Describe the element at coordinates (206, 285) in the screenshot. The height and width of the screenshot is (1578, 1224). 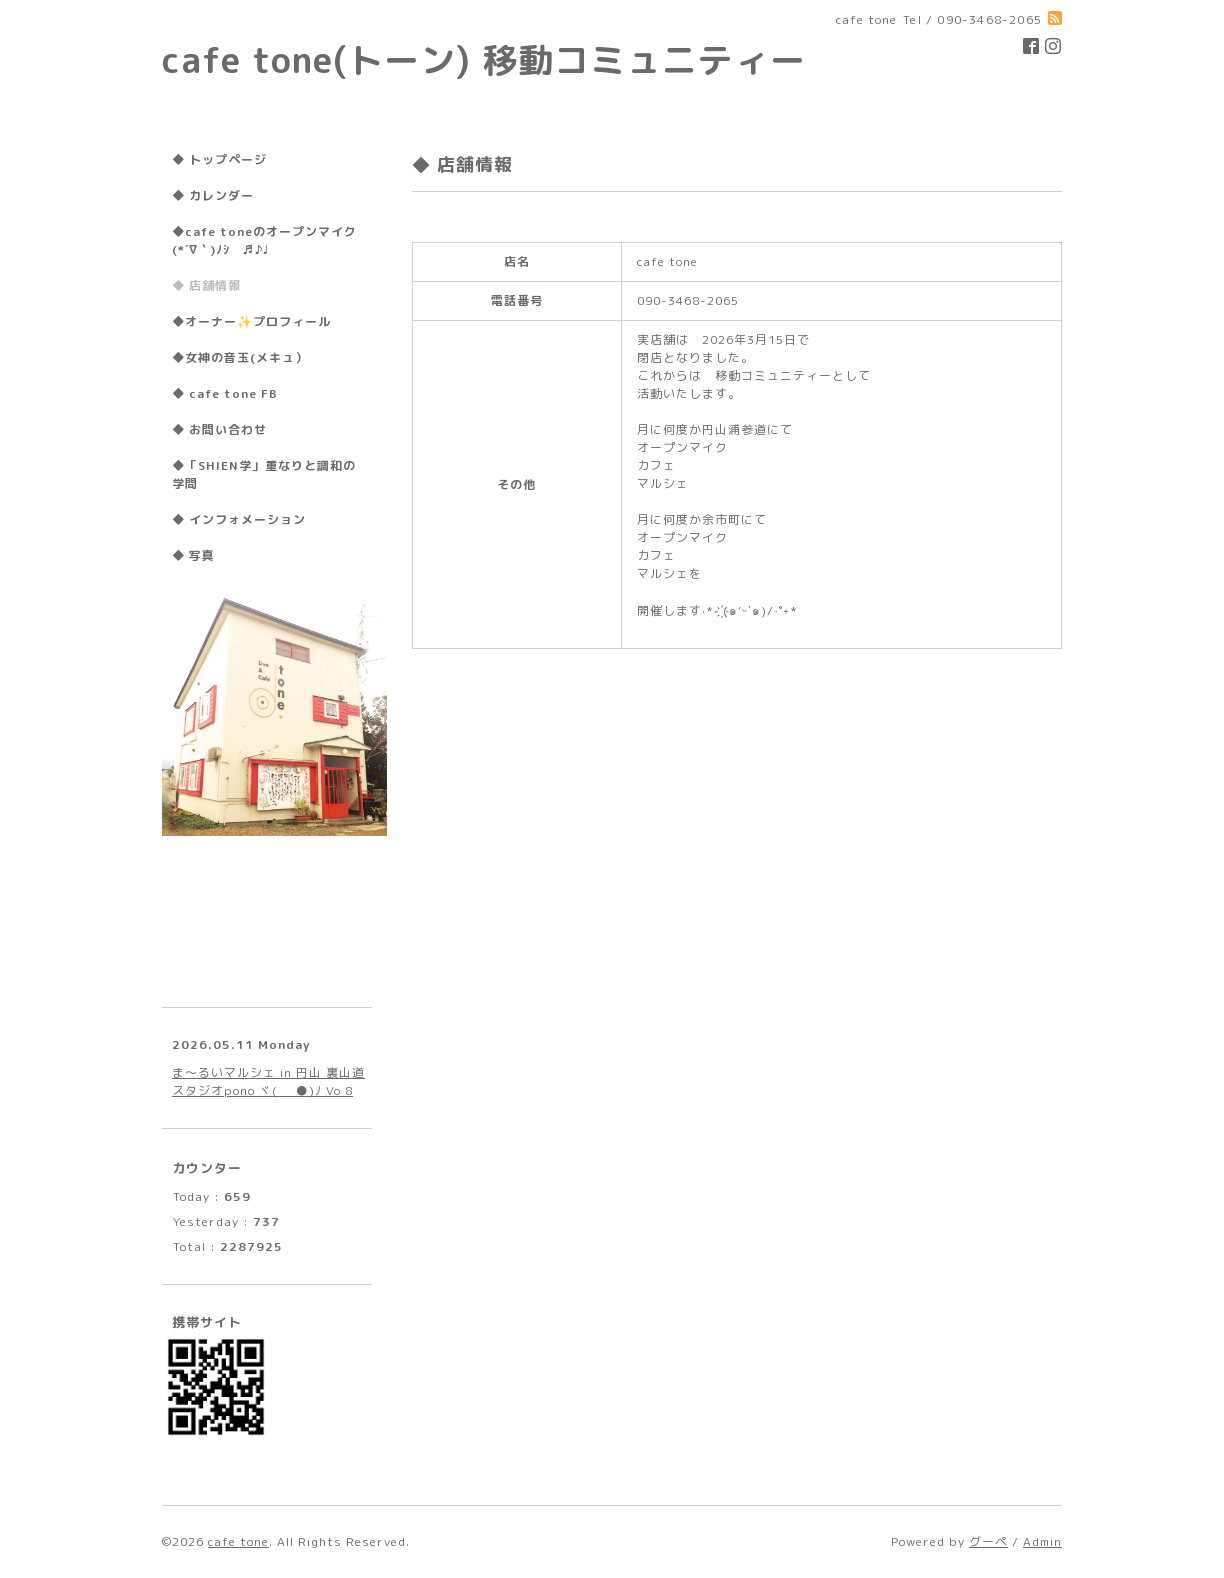
I see `◆ 店舗情報` at that location.